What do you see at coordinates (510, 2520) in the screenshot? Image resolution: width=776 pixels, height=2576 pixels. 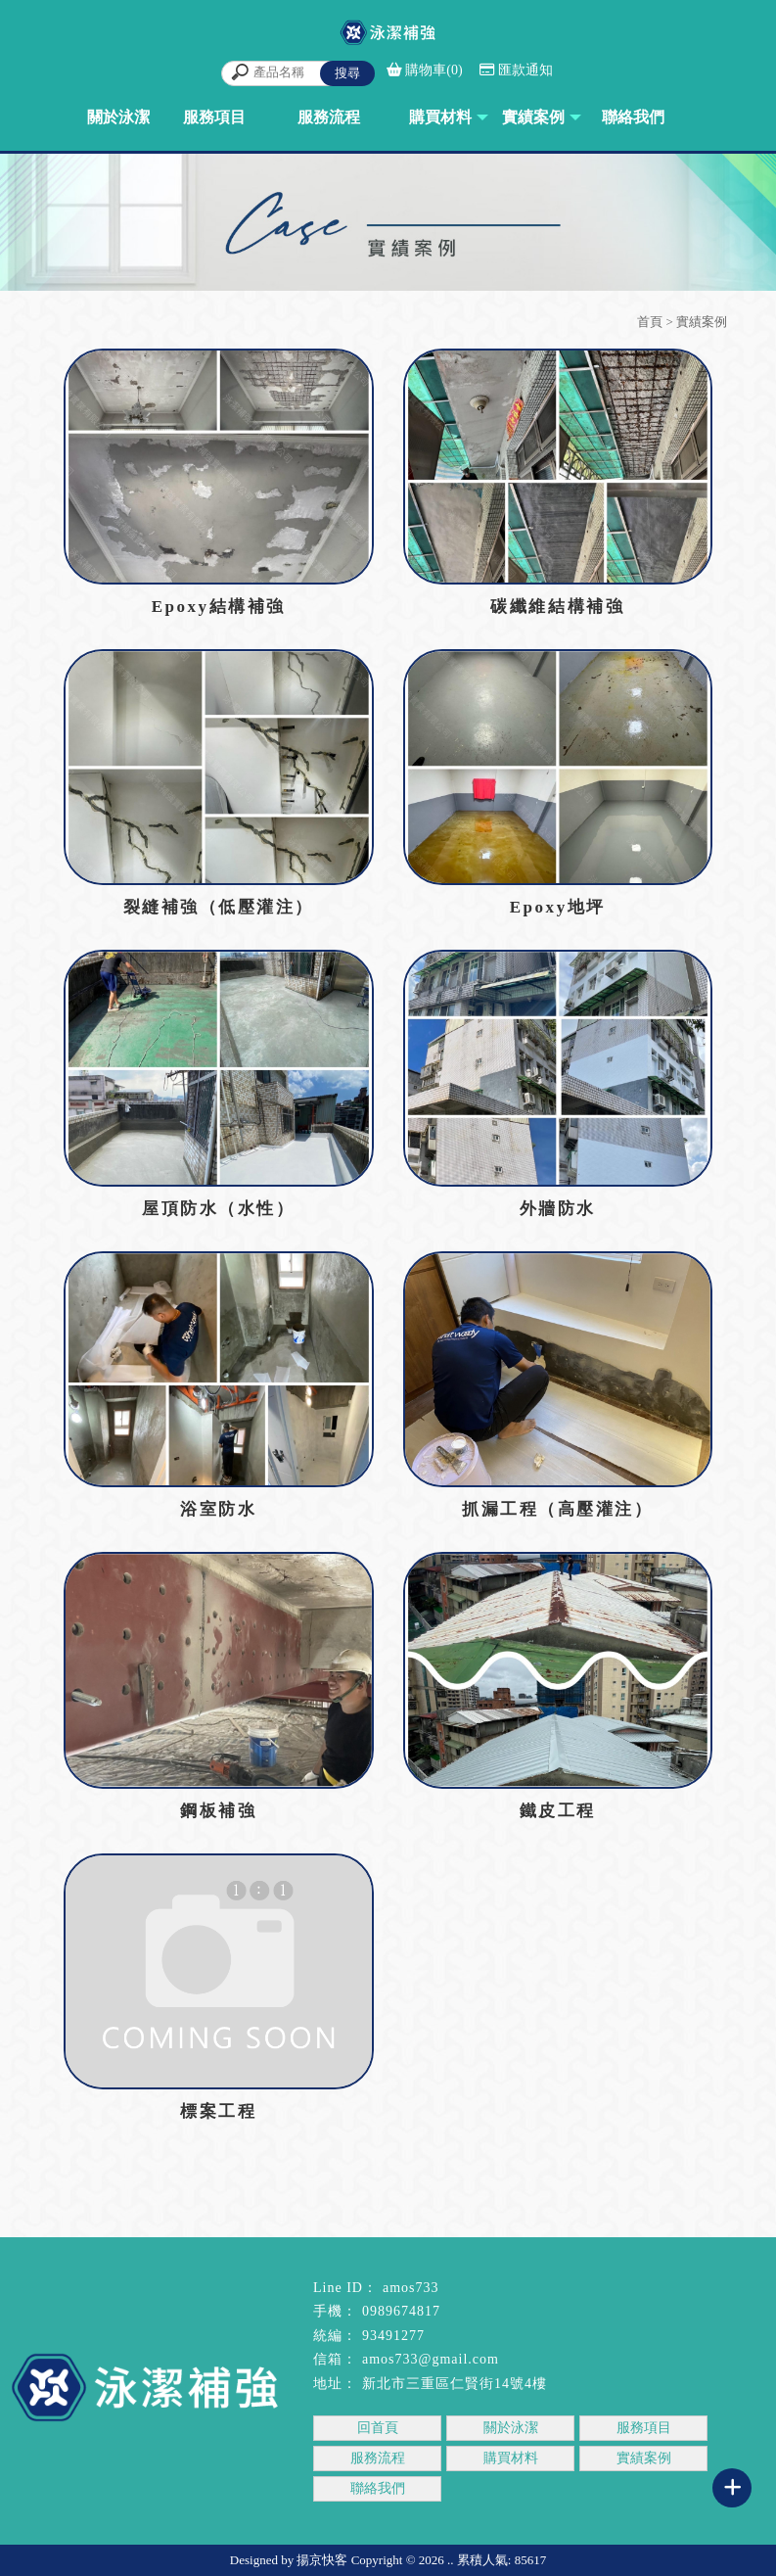 I see `結構補強` at bounding box center [510, 2520].